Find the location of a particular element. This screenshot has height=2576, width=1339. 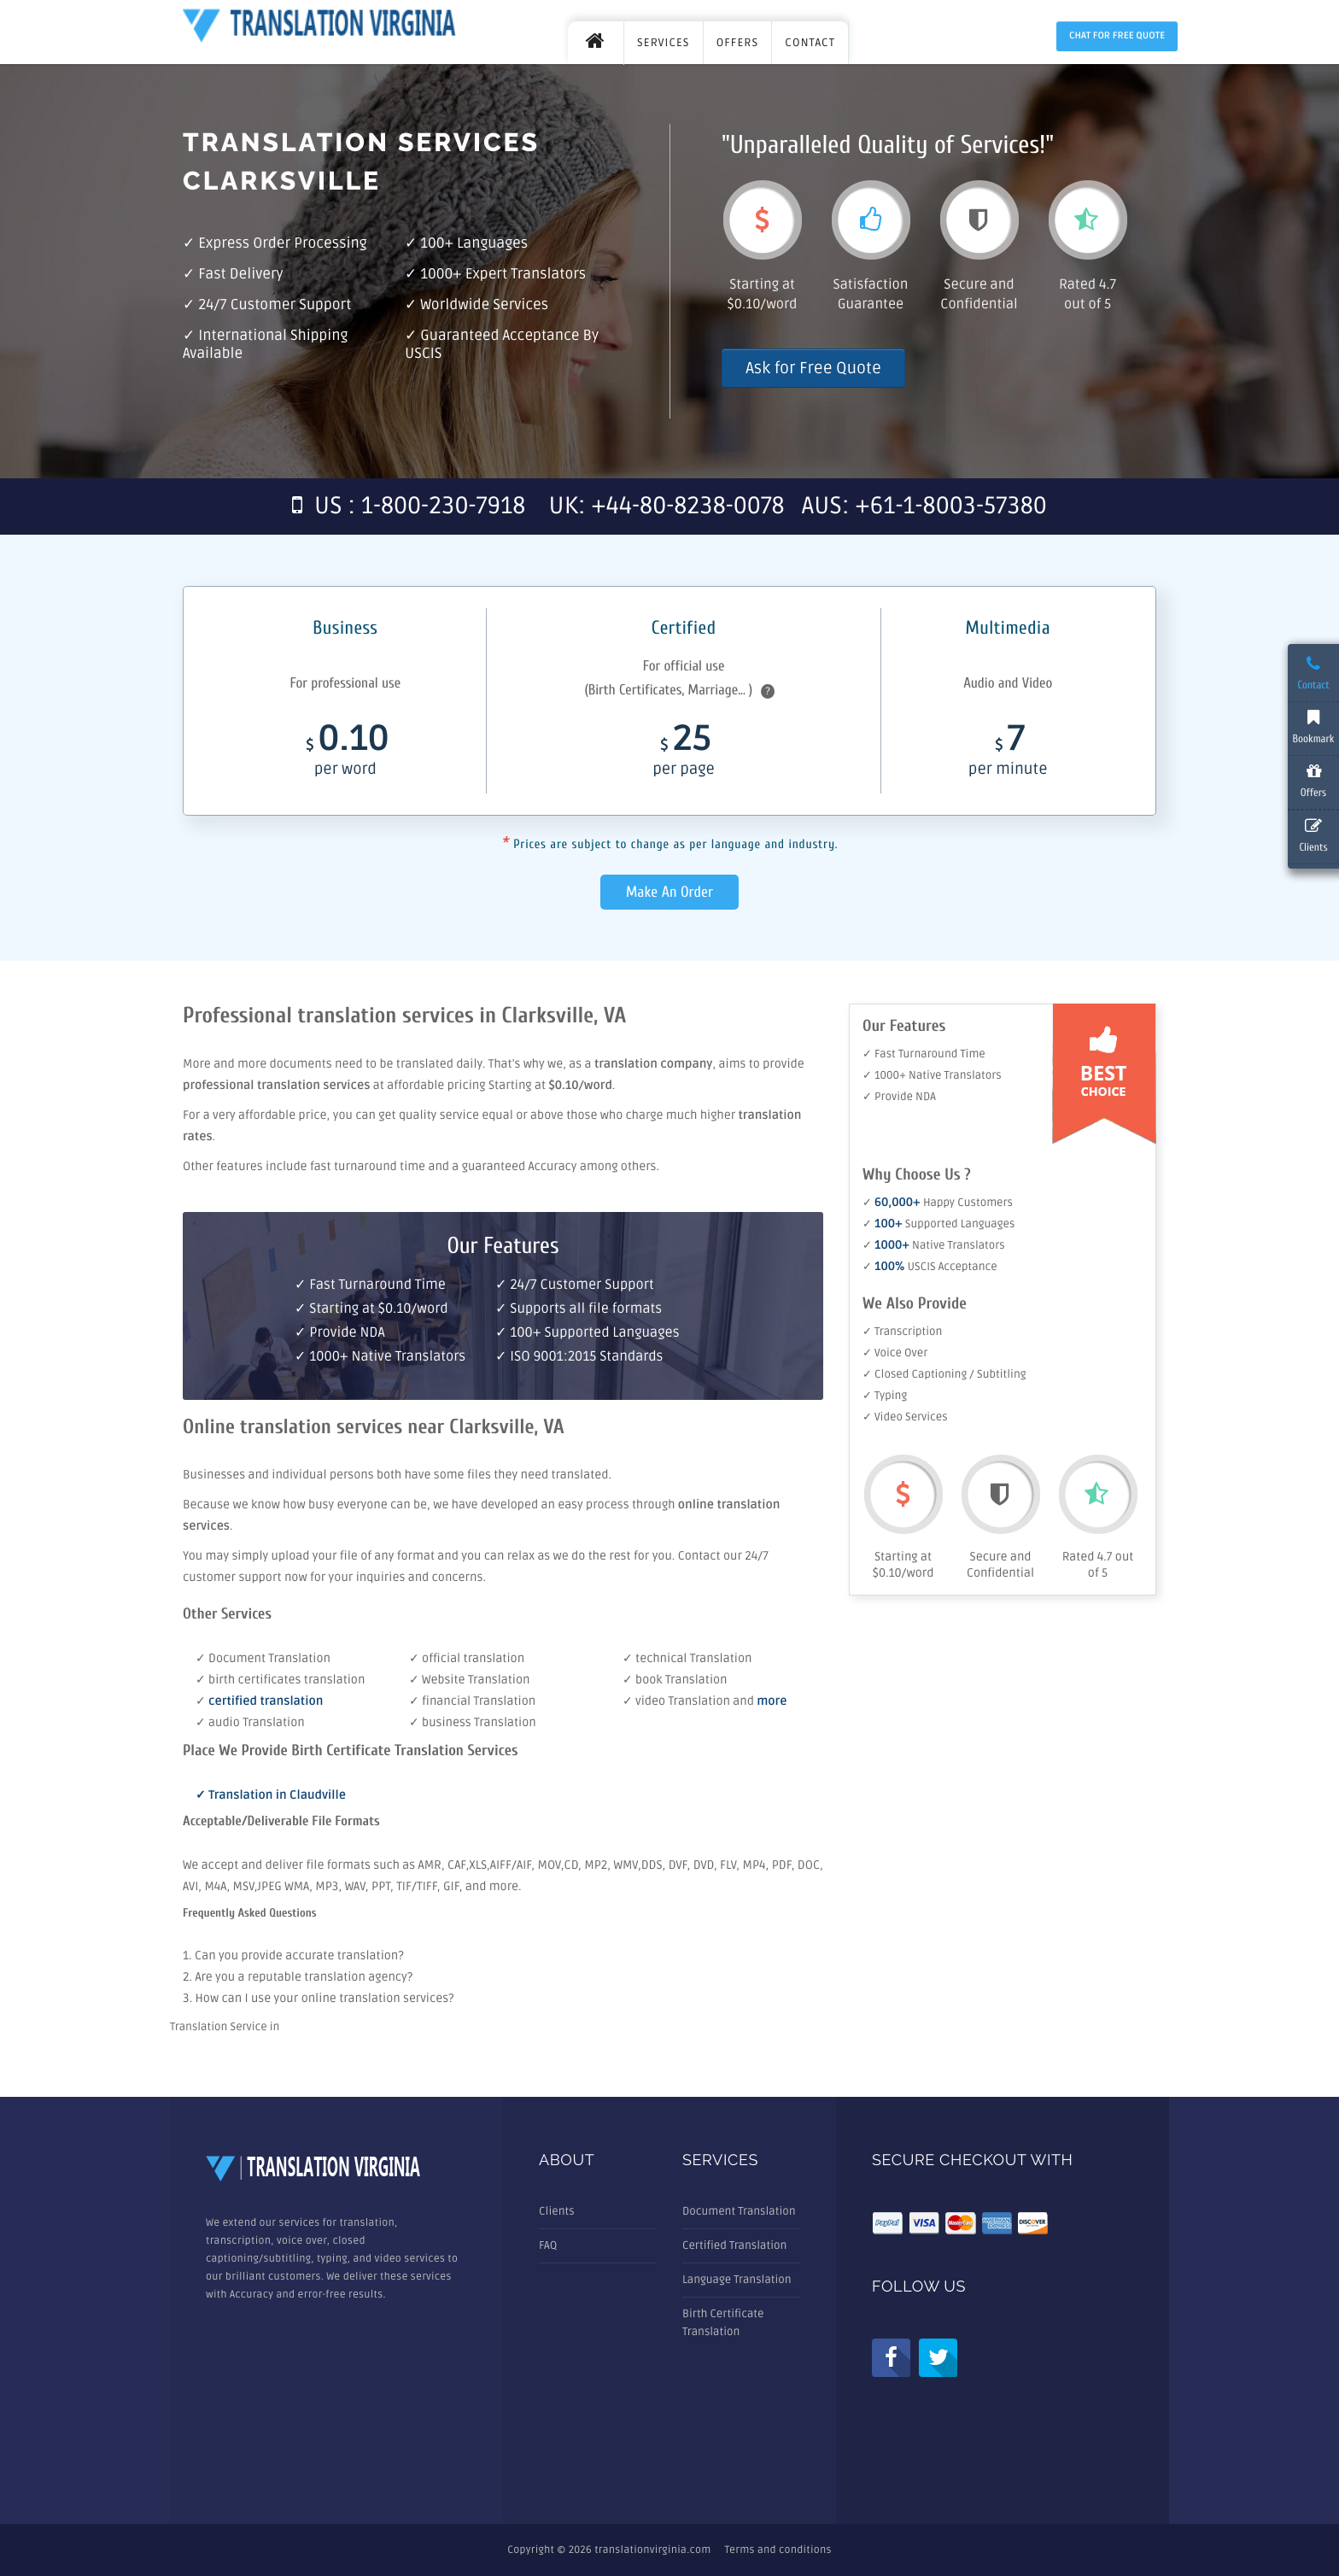

OFFERS is located at coordinates (737, 43).